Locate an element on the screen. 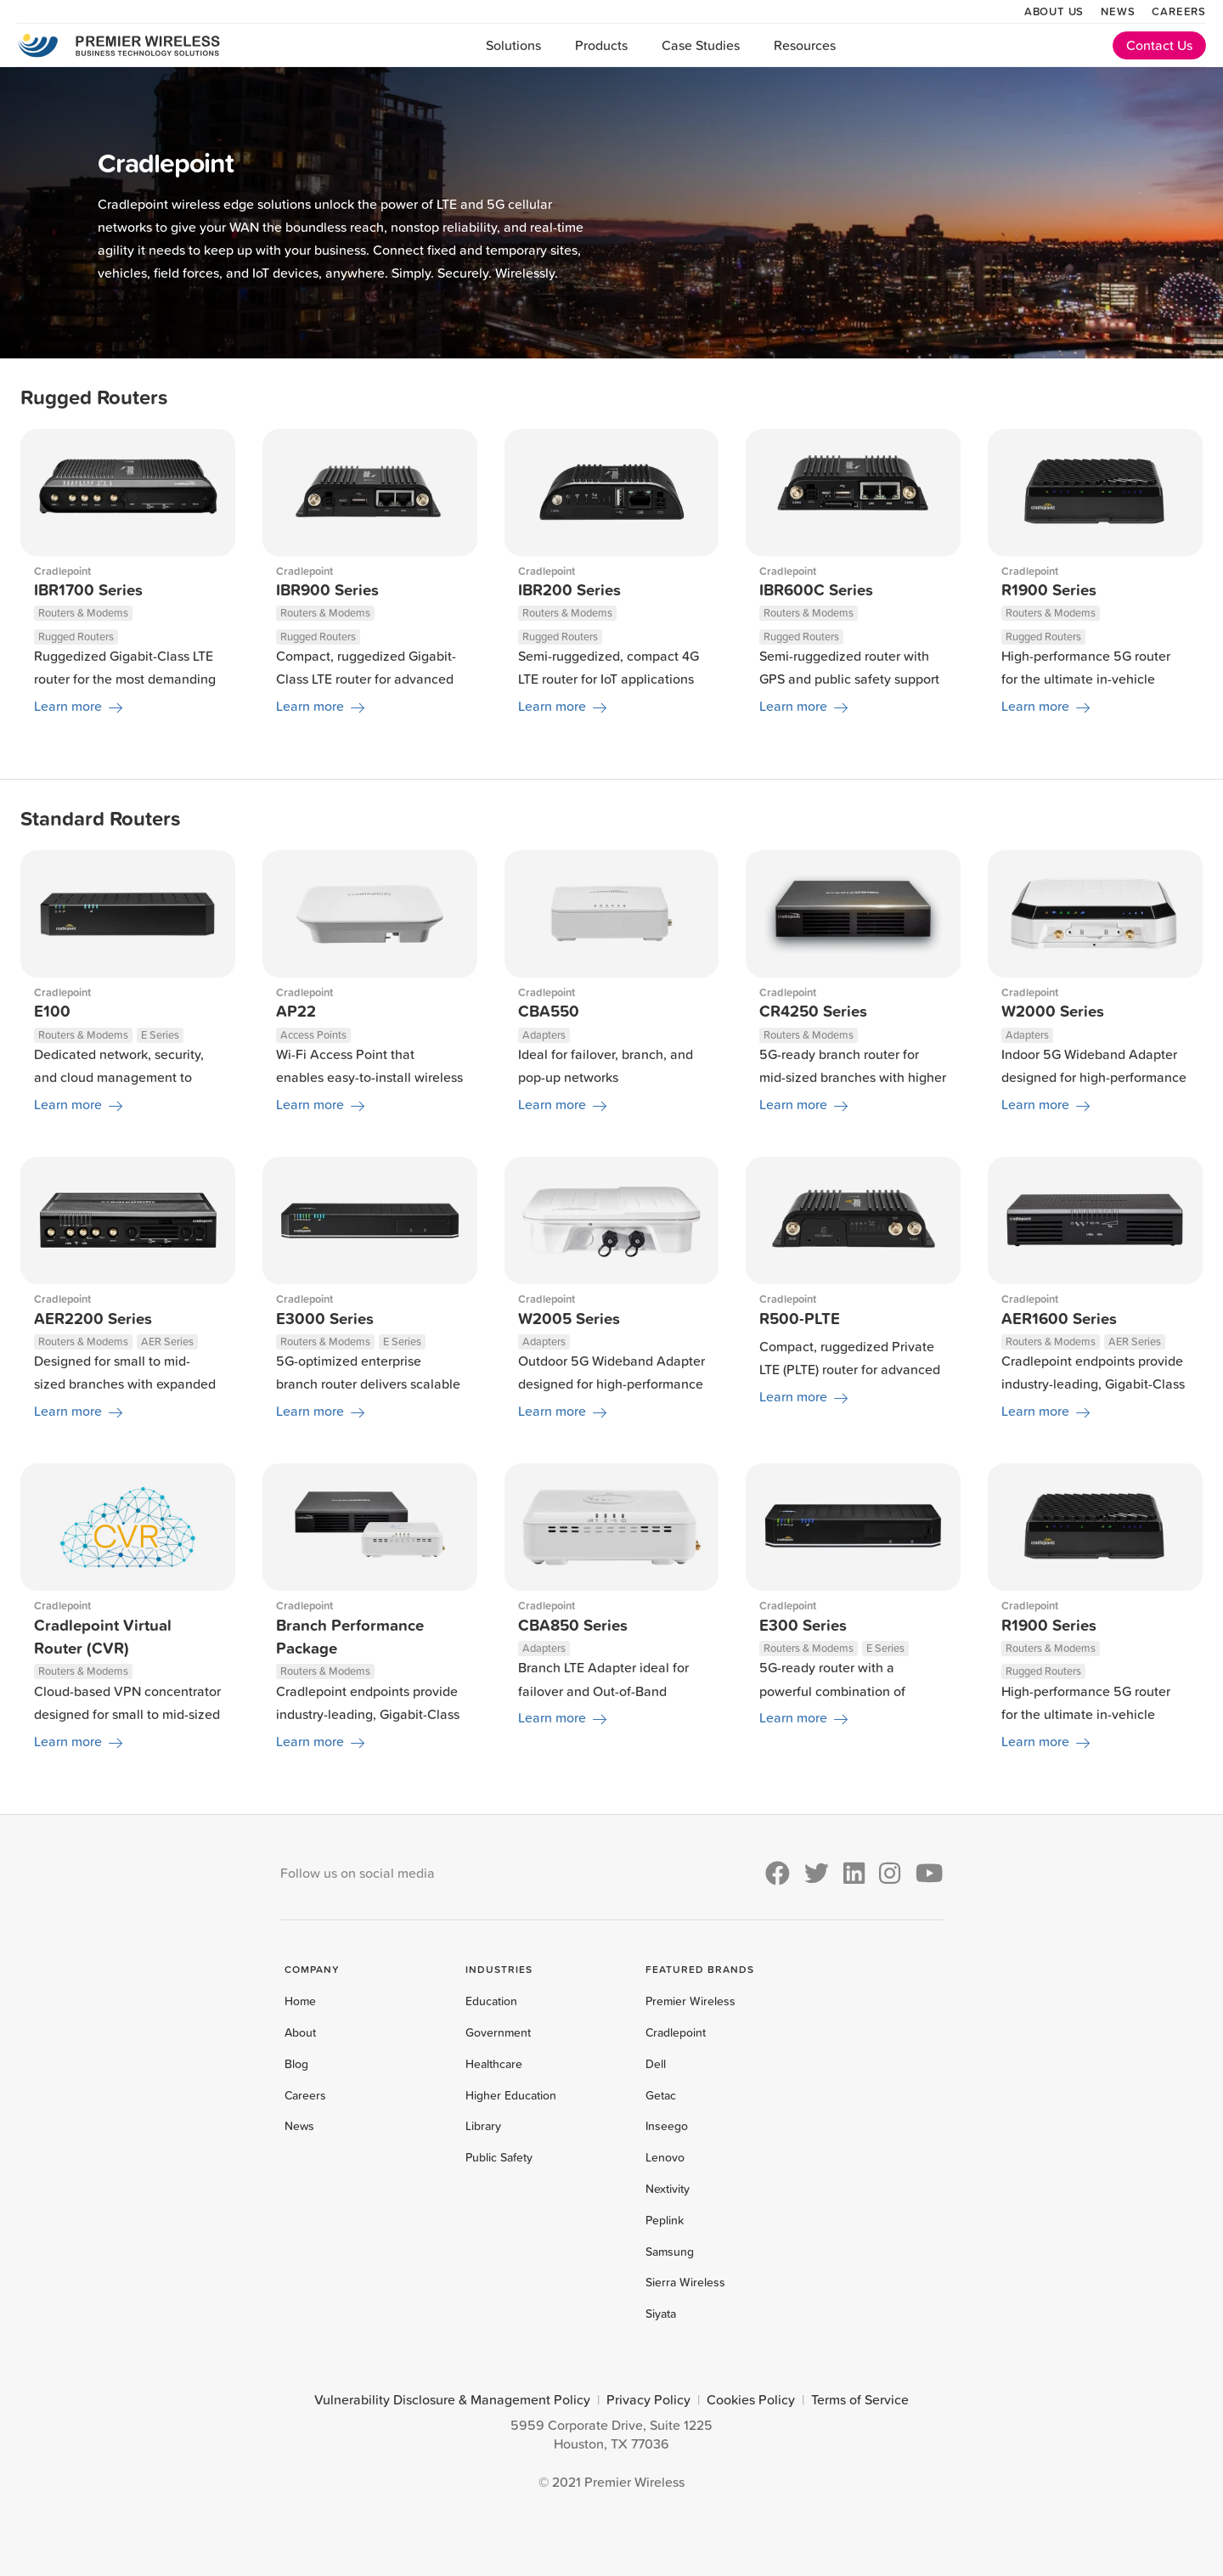 The height and width of the screenshot is (2576, 1223). Getac is located at coordinates (660, 2095).